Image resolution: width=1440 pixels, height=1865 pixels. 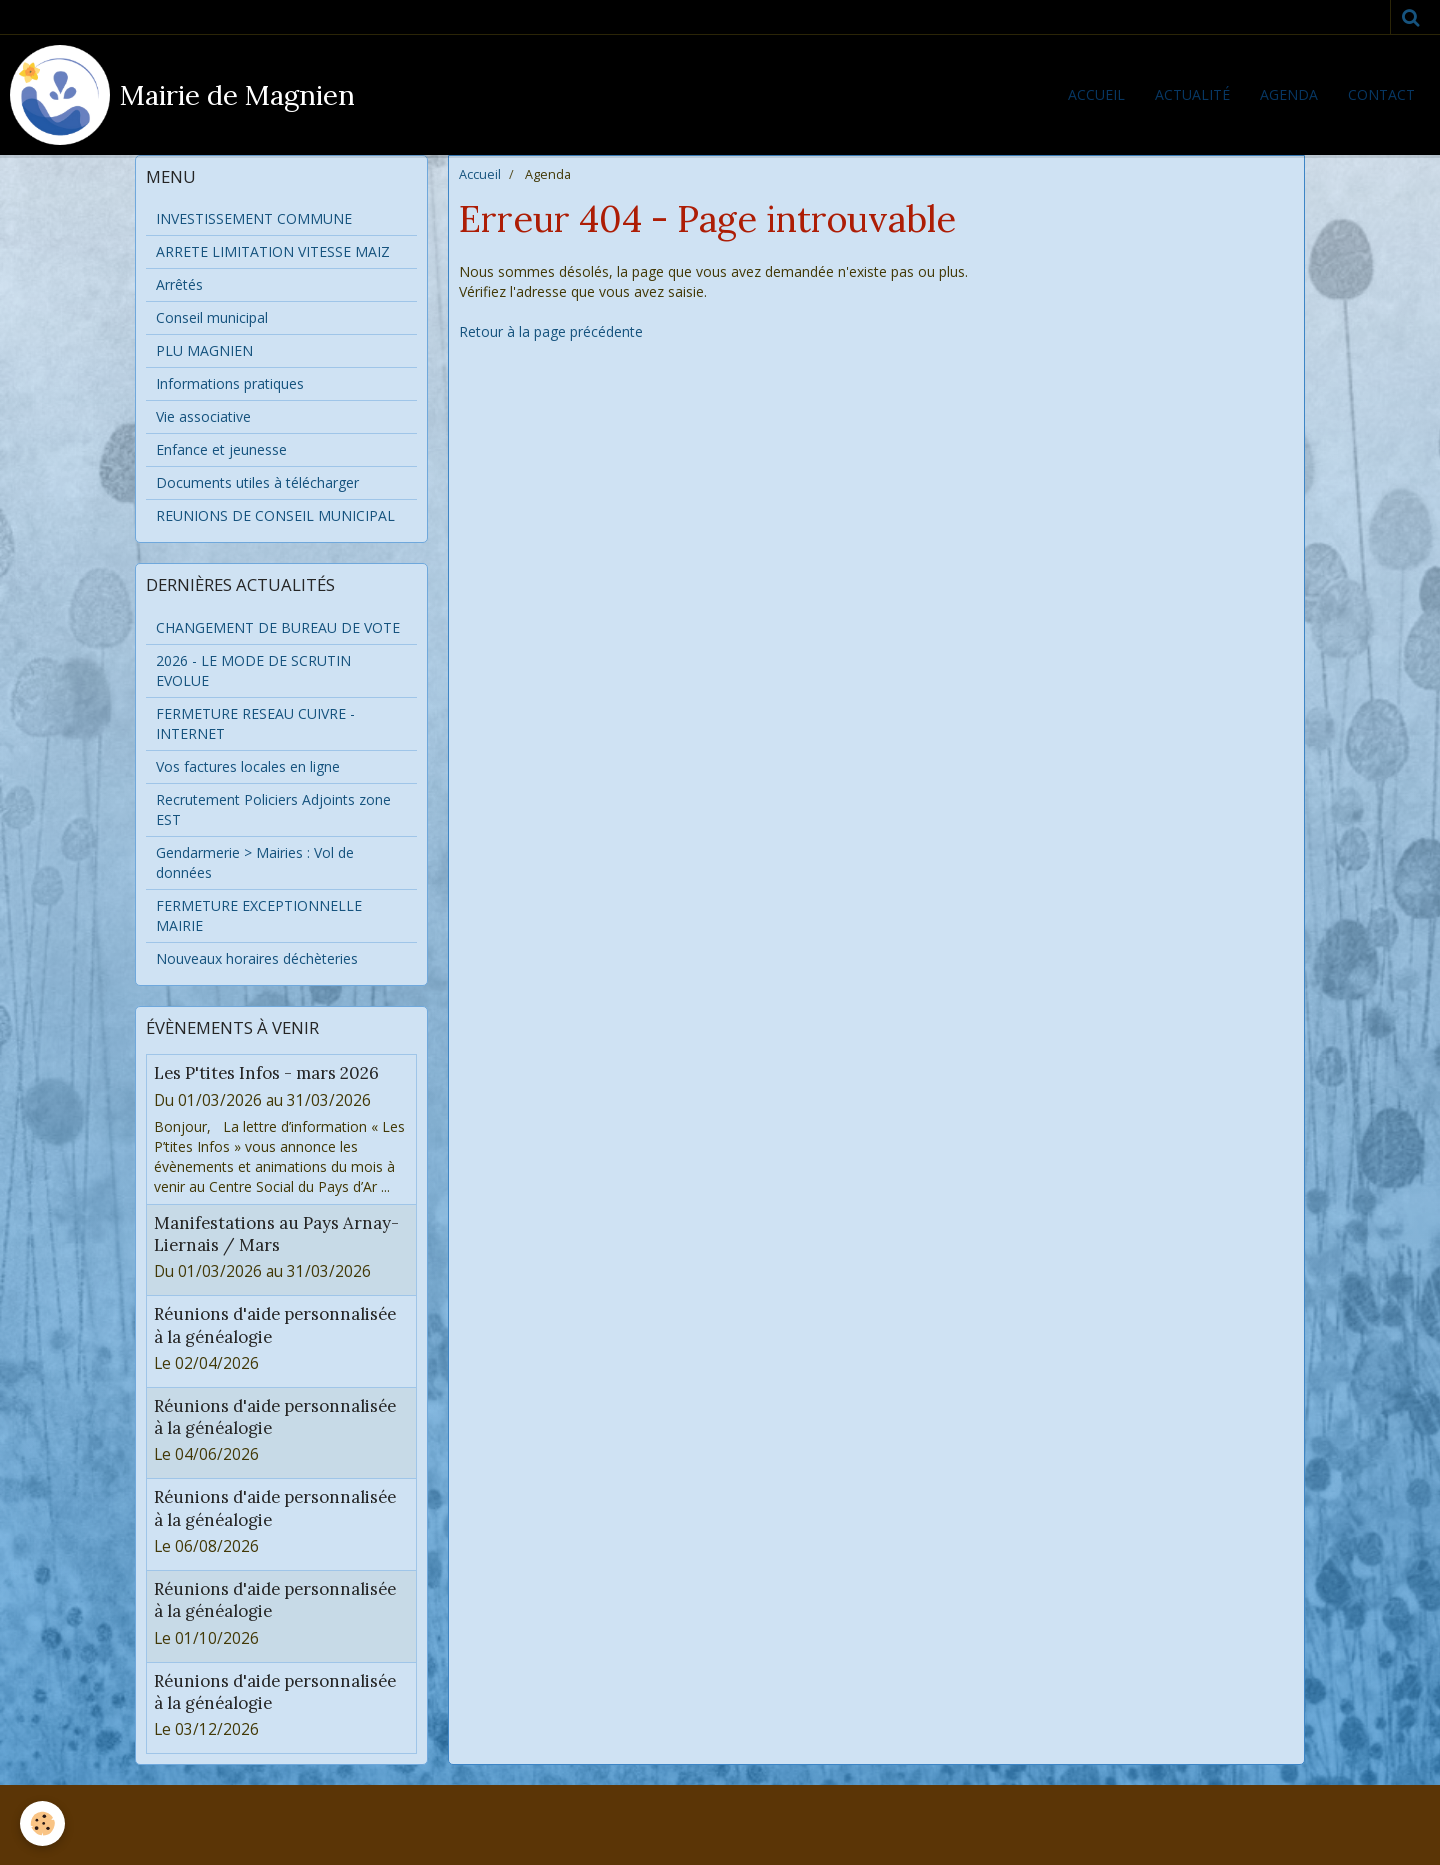 What do you see at coordinates (255, 862) in the screenshot?
I see `Gendarmerie > Mairies : Vol de données` at bounding box center [255, 862].